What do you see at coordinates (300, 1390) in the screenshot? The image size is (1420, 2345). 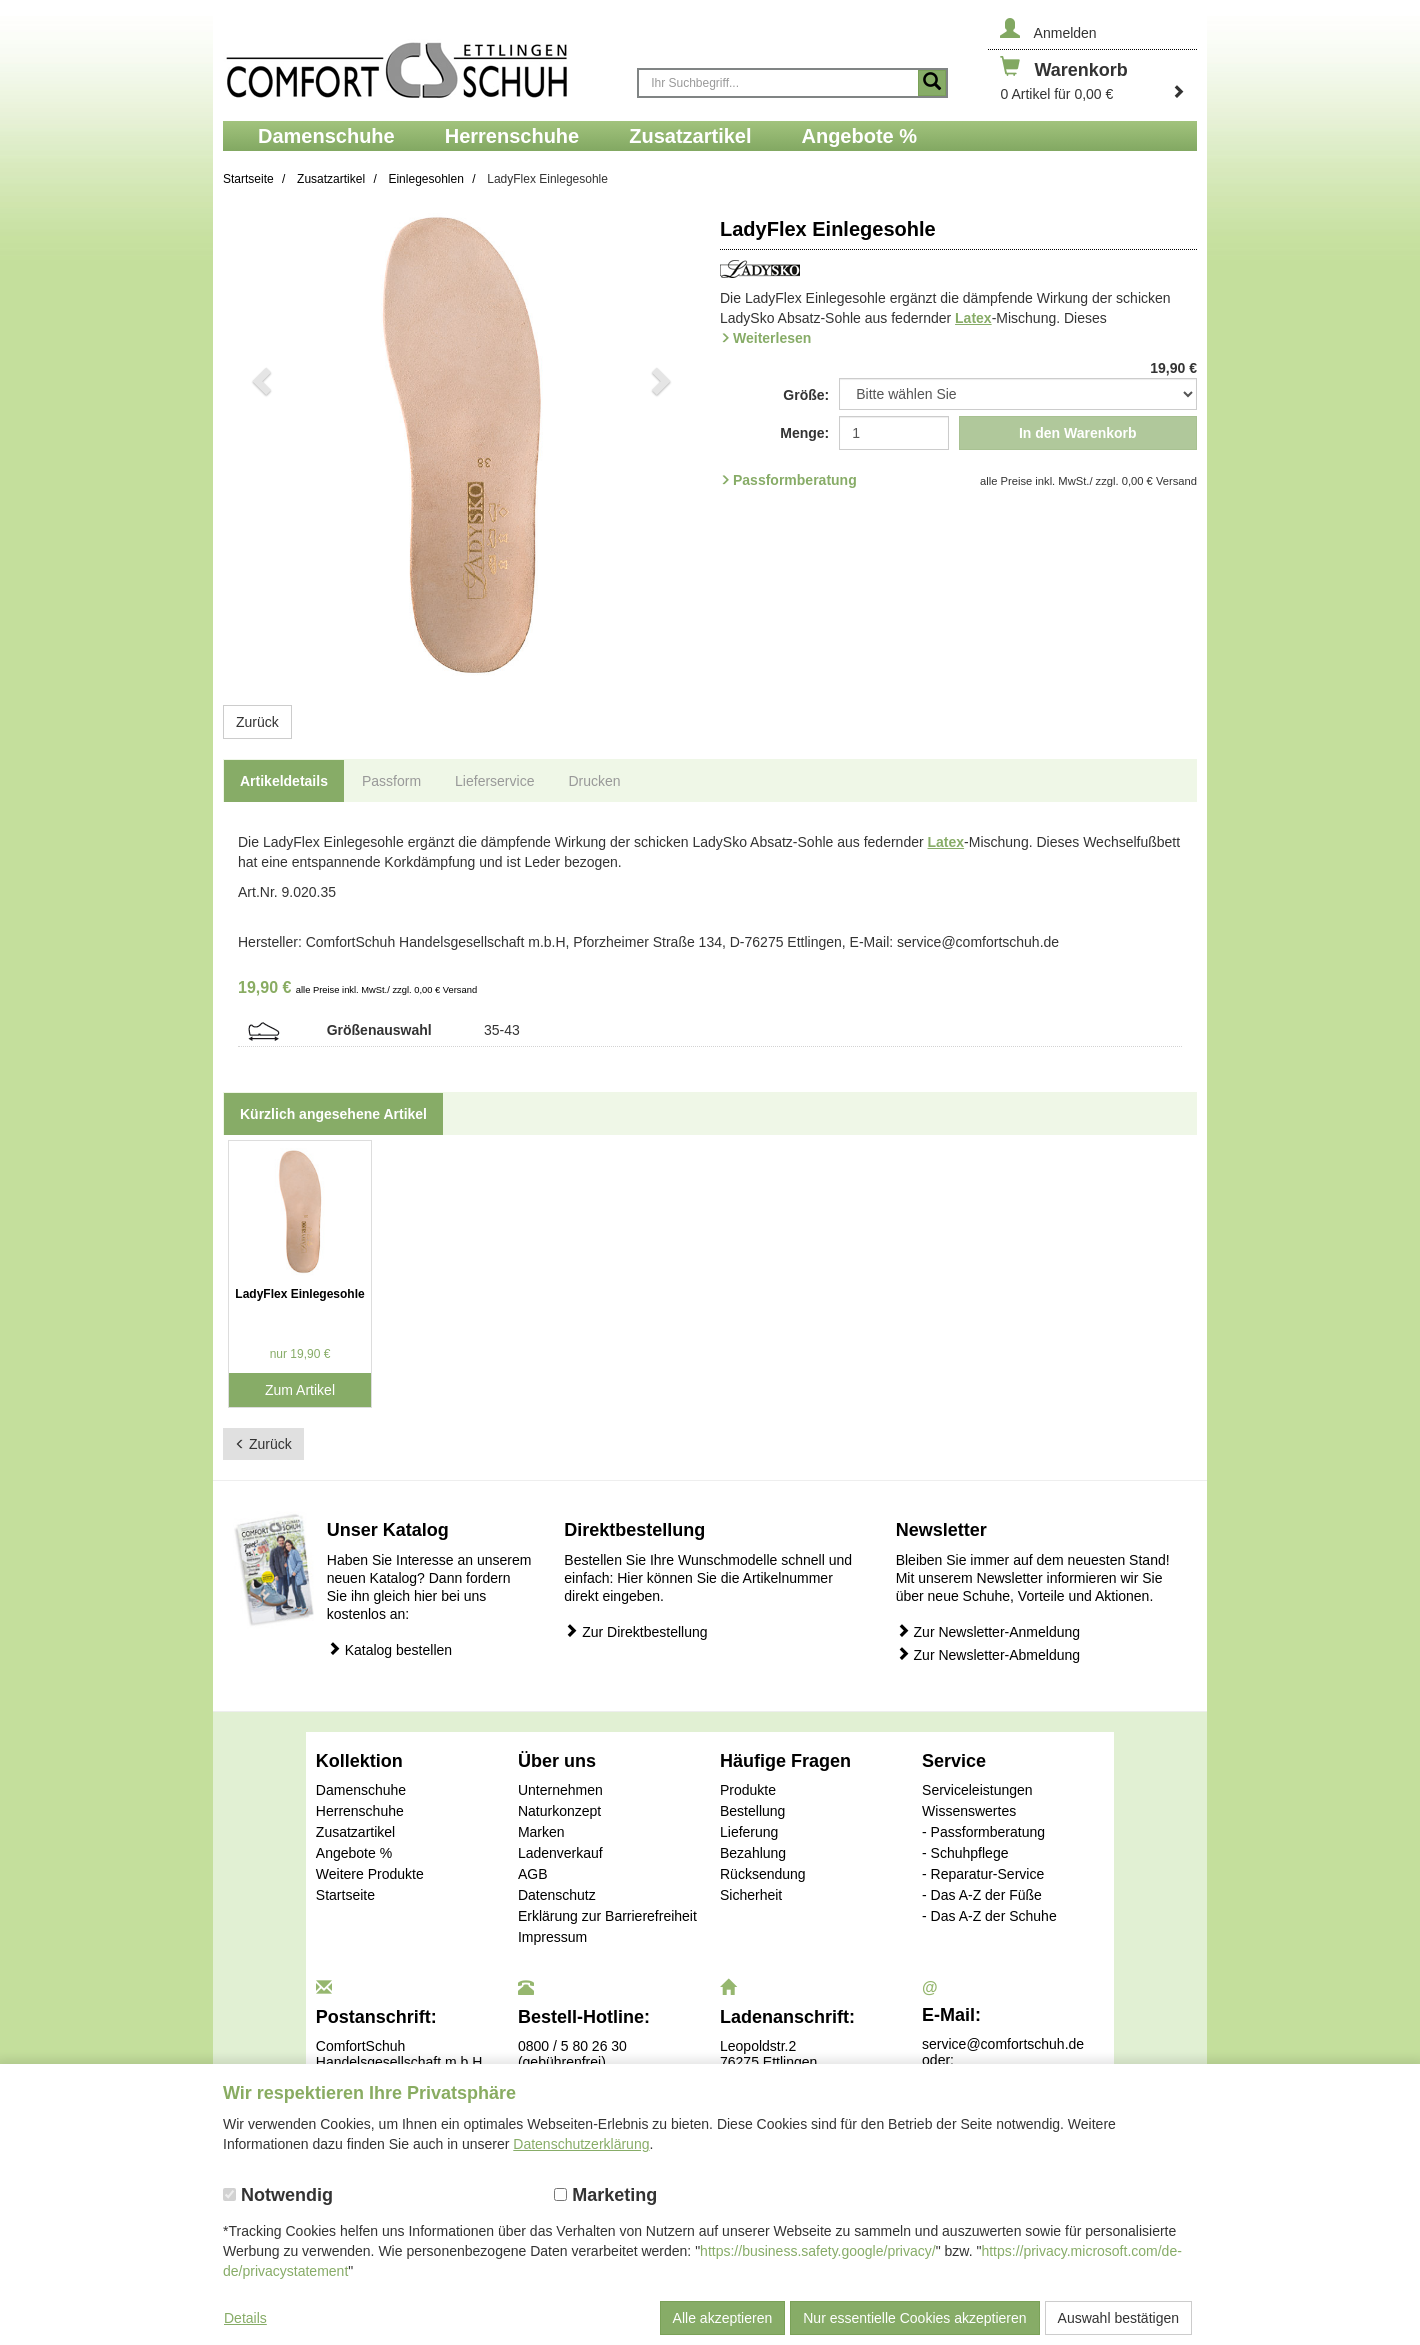 I see `Zum Artikel` at bounding box center [300, 1390].